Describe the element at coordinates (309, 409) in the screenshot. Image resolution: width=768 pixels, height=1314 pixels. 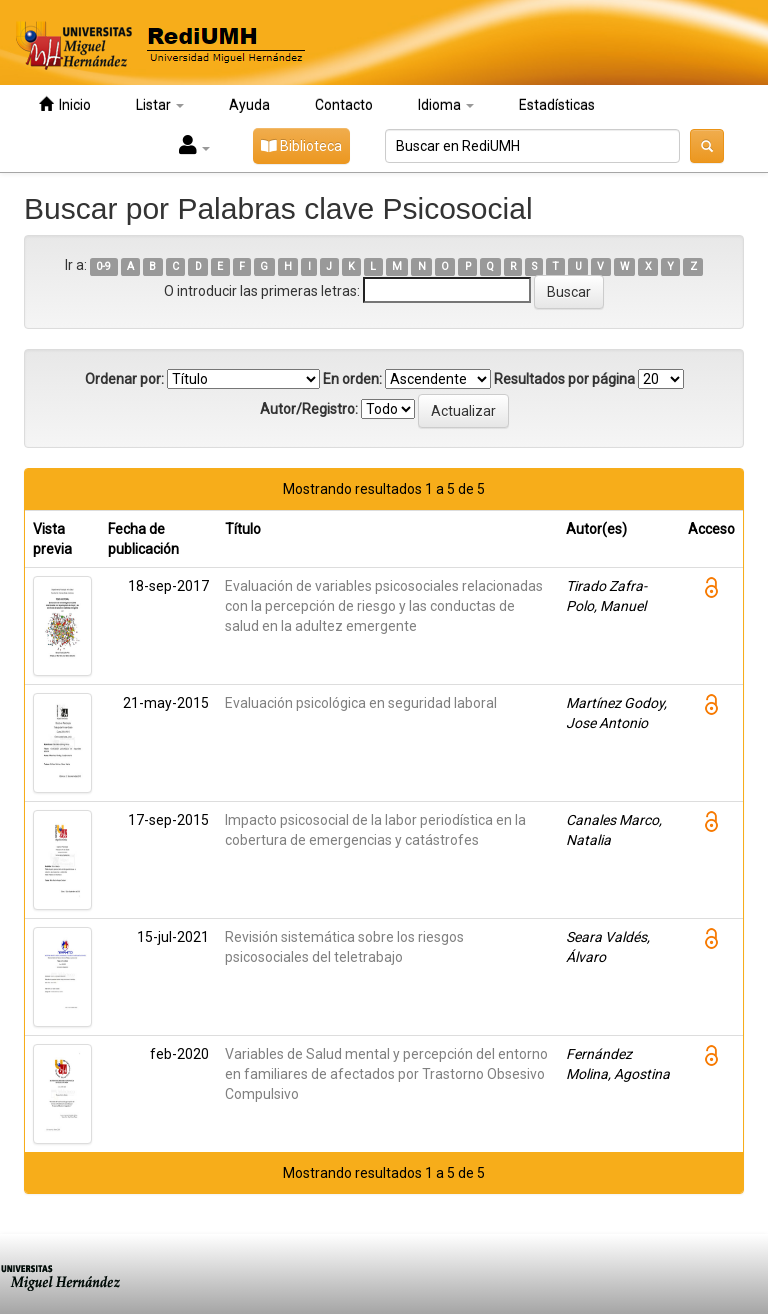
I see `Autor/Registro:` at that location.